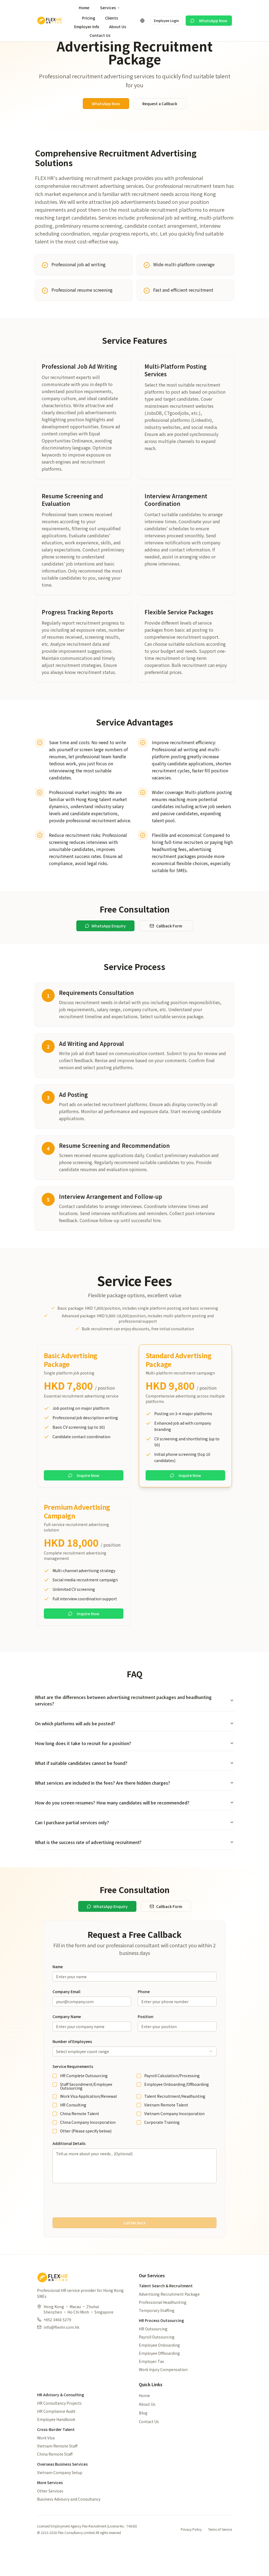 The width and height of the screenshot is (269, 2576). Describe the element at coordinates (176, 2108) in the screenshot. I see `Employee Onboarding/Offboarding` at that location.